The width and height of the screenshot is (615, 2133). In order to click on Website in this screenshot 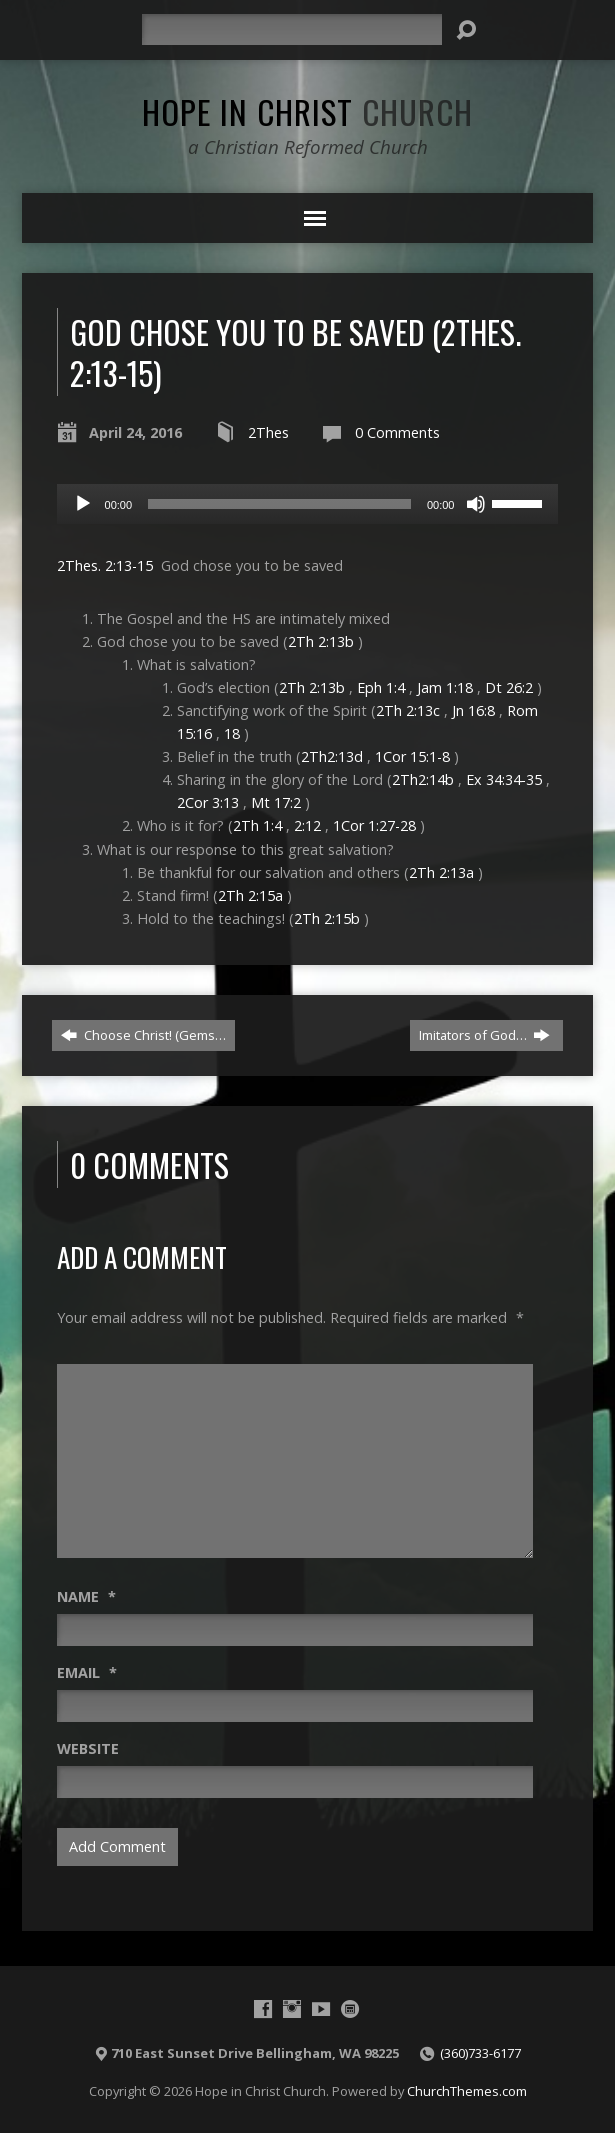, I will do `click(88, 1748)`.